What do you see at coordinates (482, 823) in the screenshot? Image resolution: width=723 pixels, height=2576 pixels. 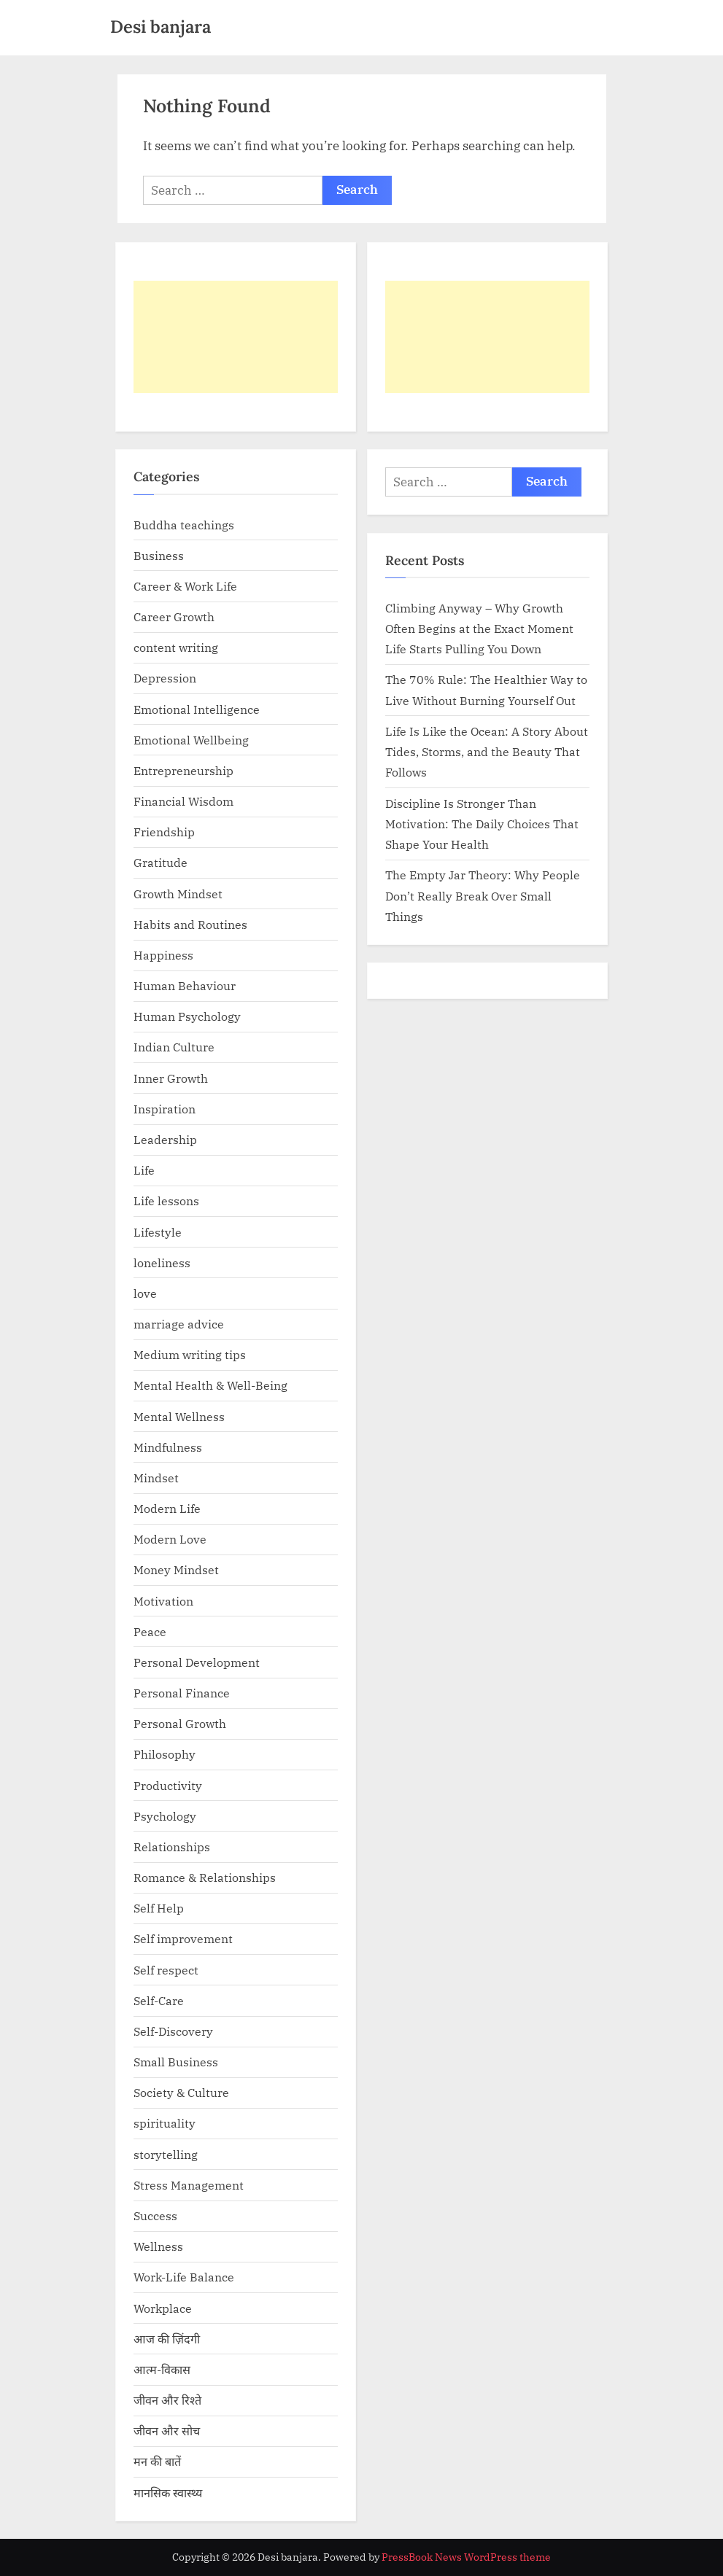 I see `Discipline Is Stronger Than Motivation: The Daily Choices That Shape Your Health` at bounding box center [482, 823].